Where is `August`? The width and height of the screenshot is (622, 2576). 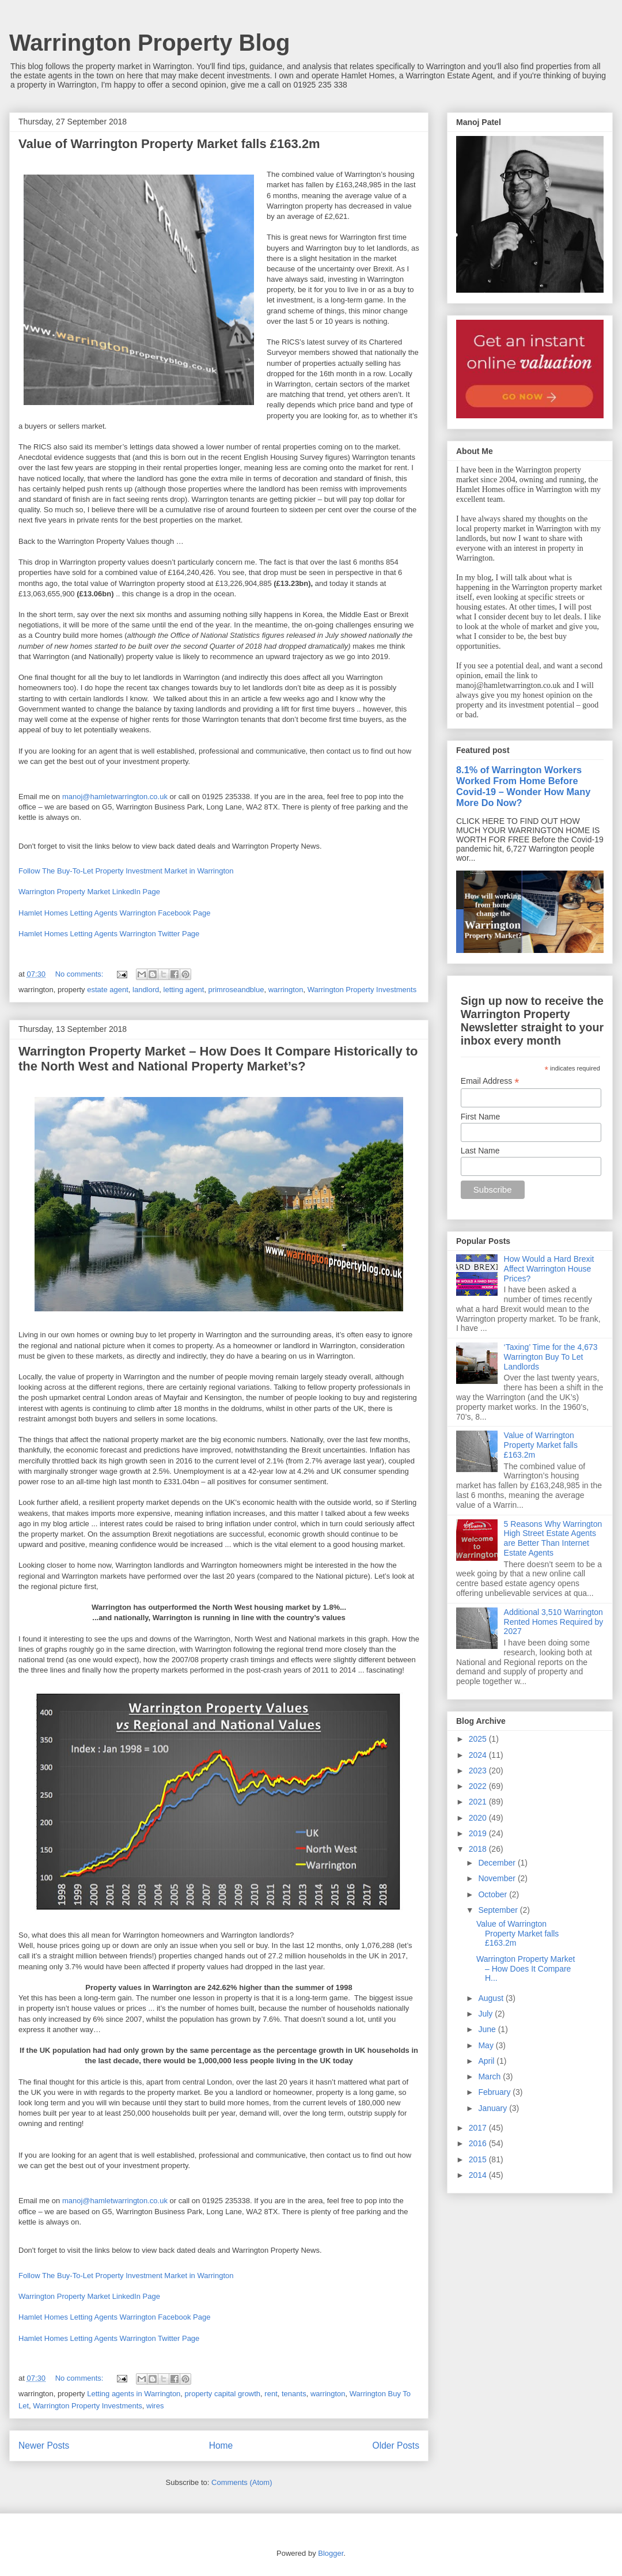 August is located at coordinates (491, 1998).